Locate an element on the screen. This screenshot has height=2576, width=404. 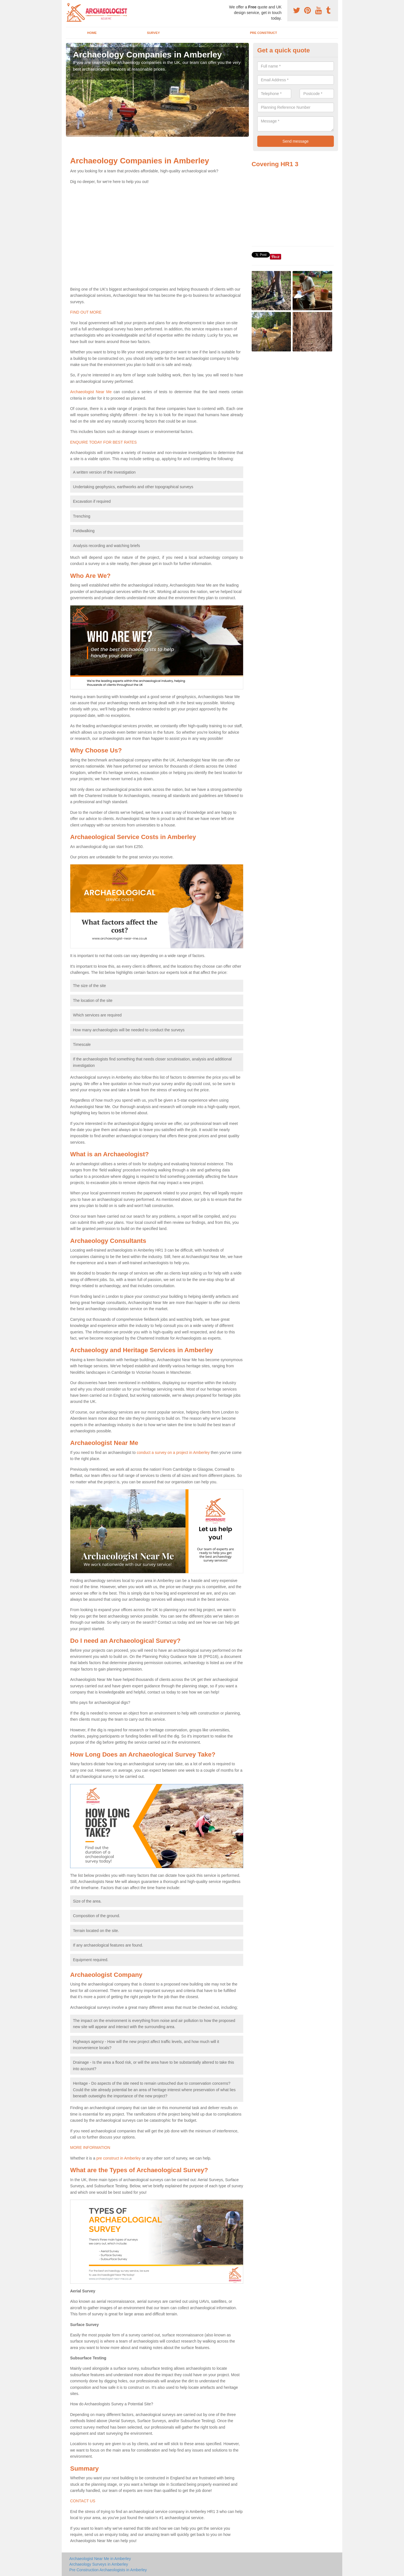
ENQUIRE TODAY FOR BEST RATES is located at coordinates (103, 442).